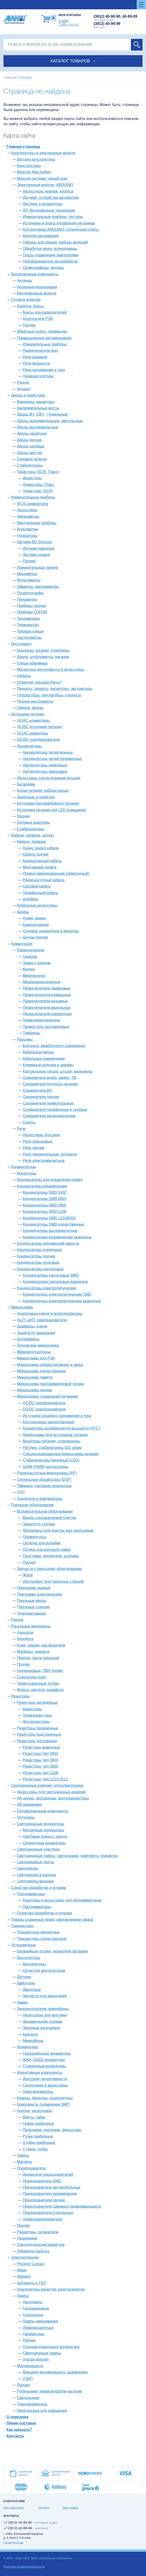 The width and height of the screenshot is (146, 2576). What do you see at coordinates (55, 242) in the screenshot?
I see `Наборы для сборки, наборы модулей` at bounding box center [55, 242].